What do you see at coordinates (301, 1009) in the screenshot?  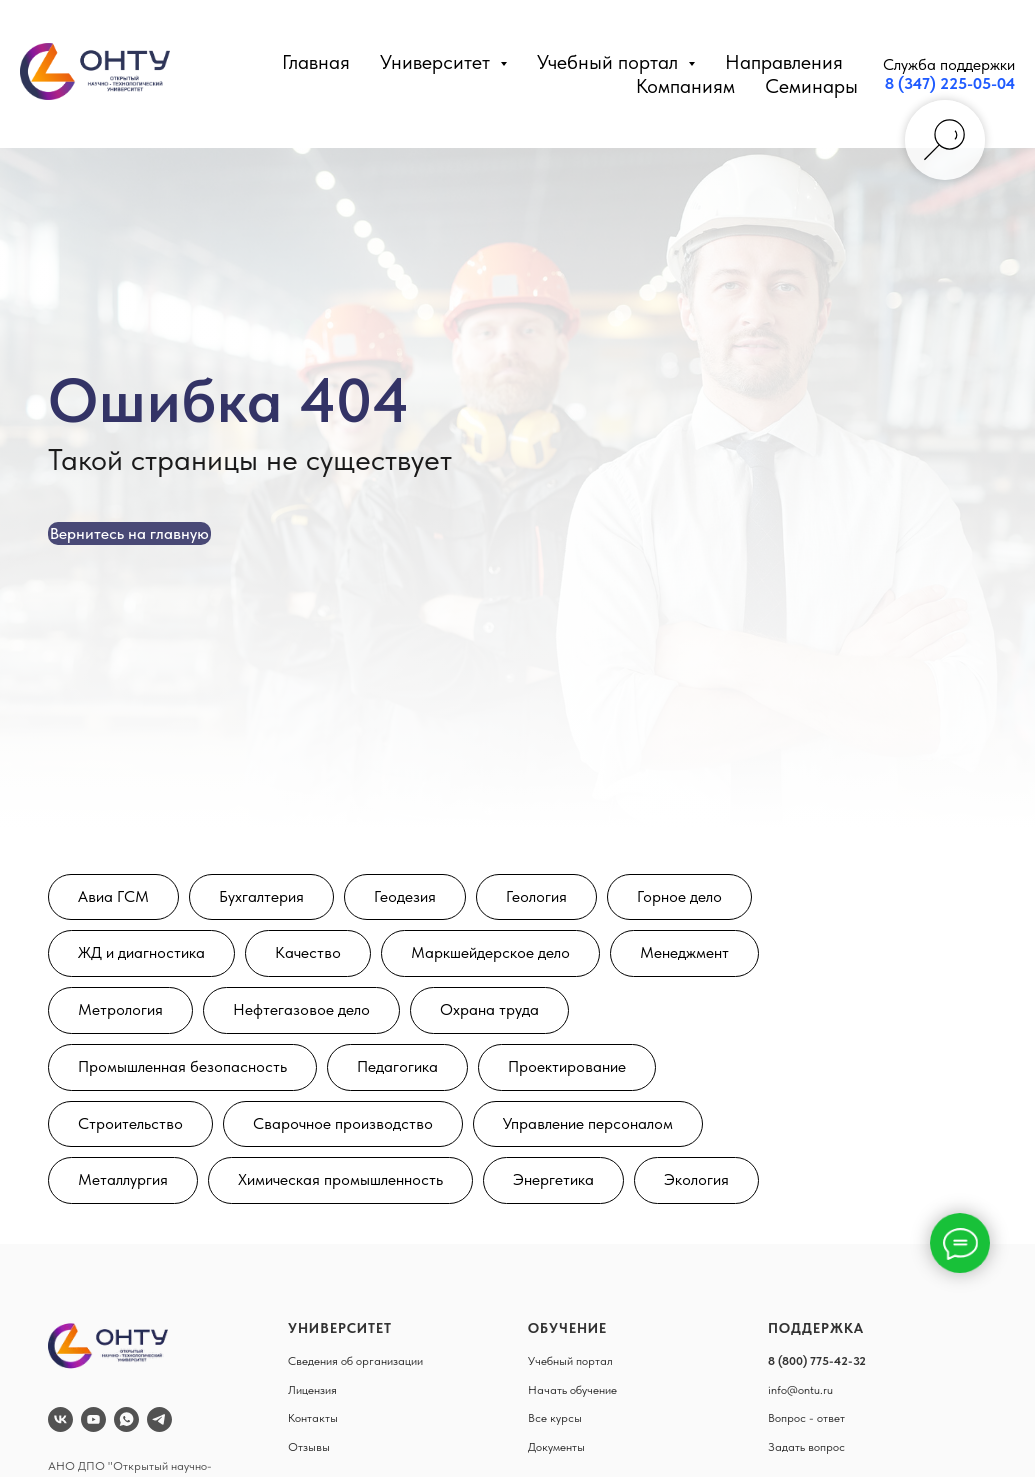 I see `Нефтегазовое дело` at bounding box center [301, 1009].